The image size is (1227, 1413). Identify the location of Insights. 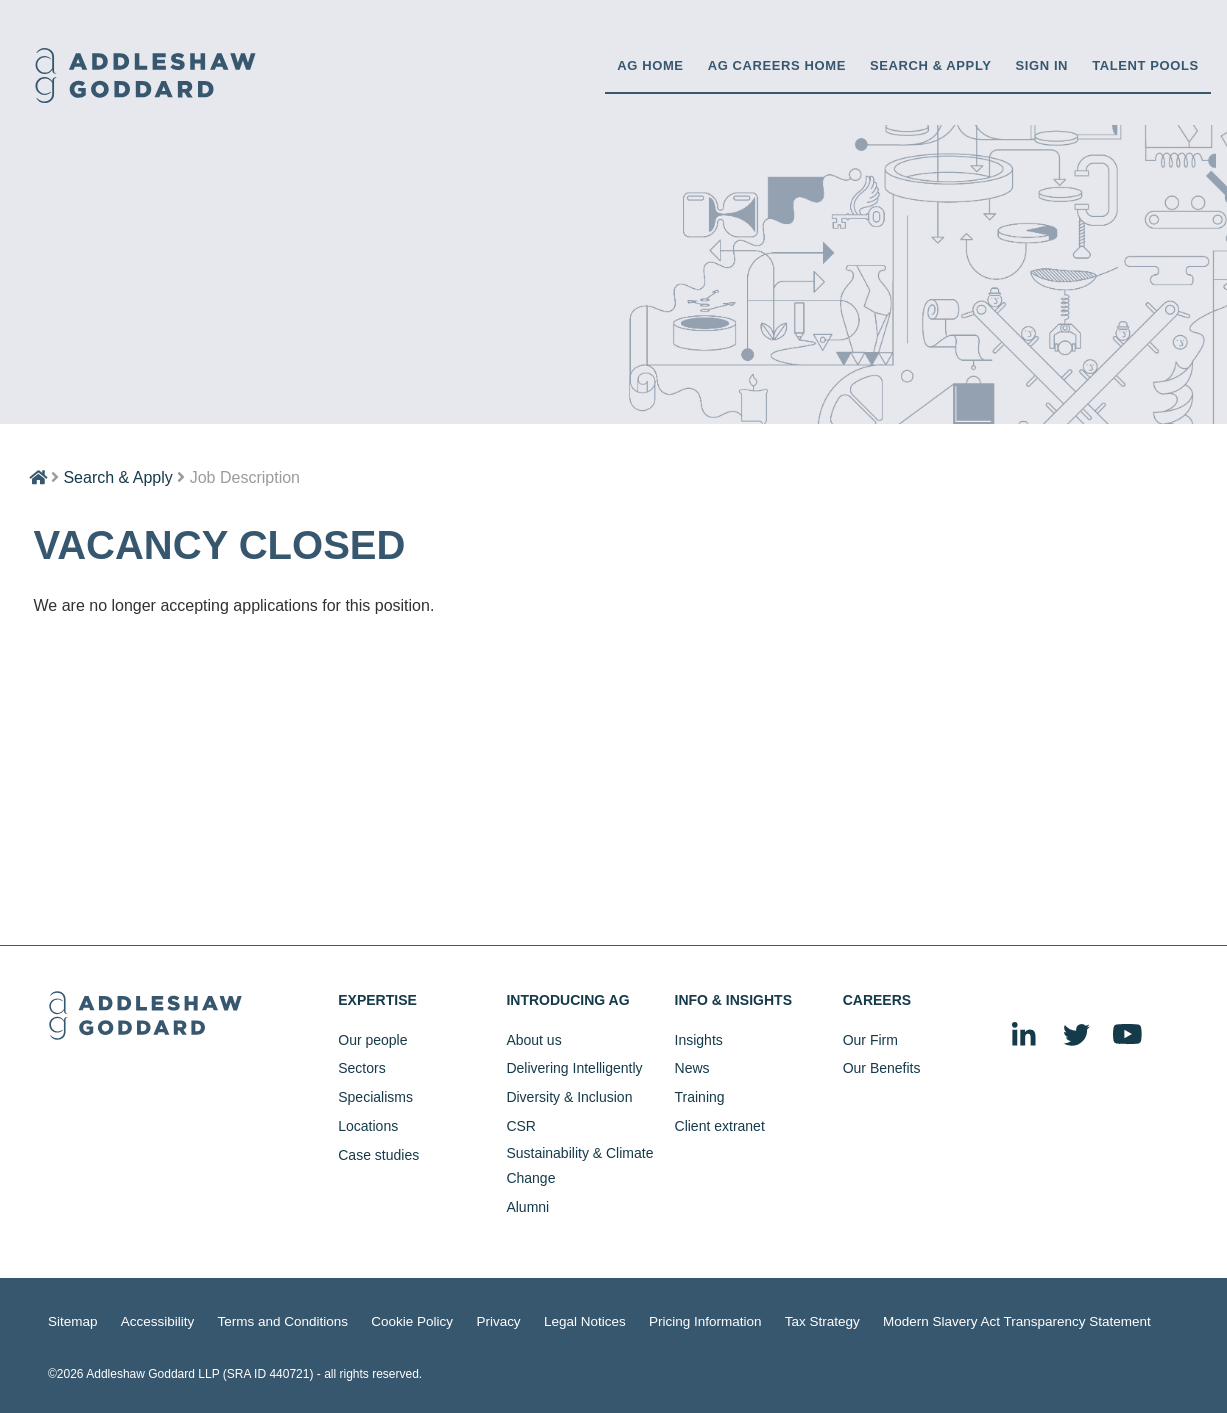
(699, 1040).